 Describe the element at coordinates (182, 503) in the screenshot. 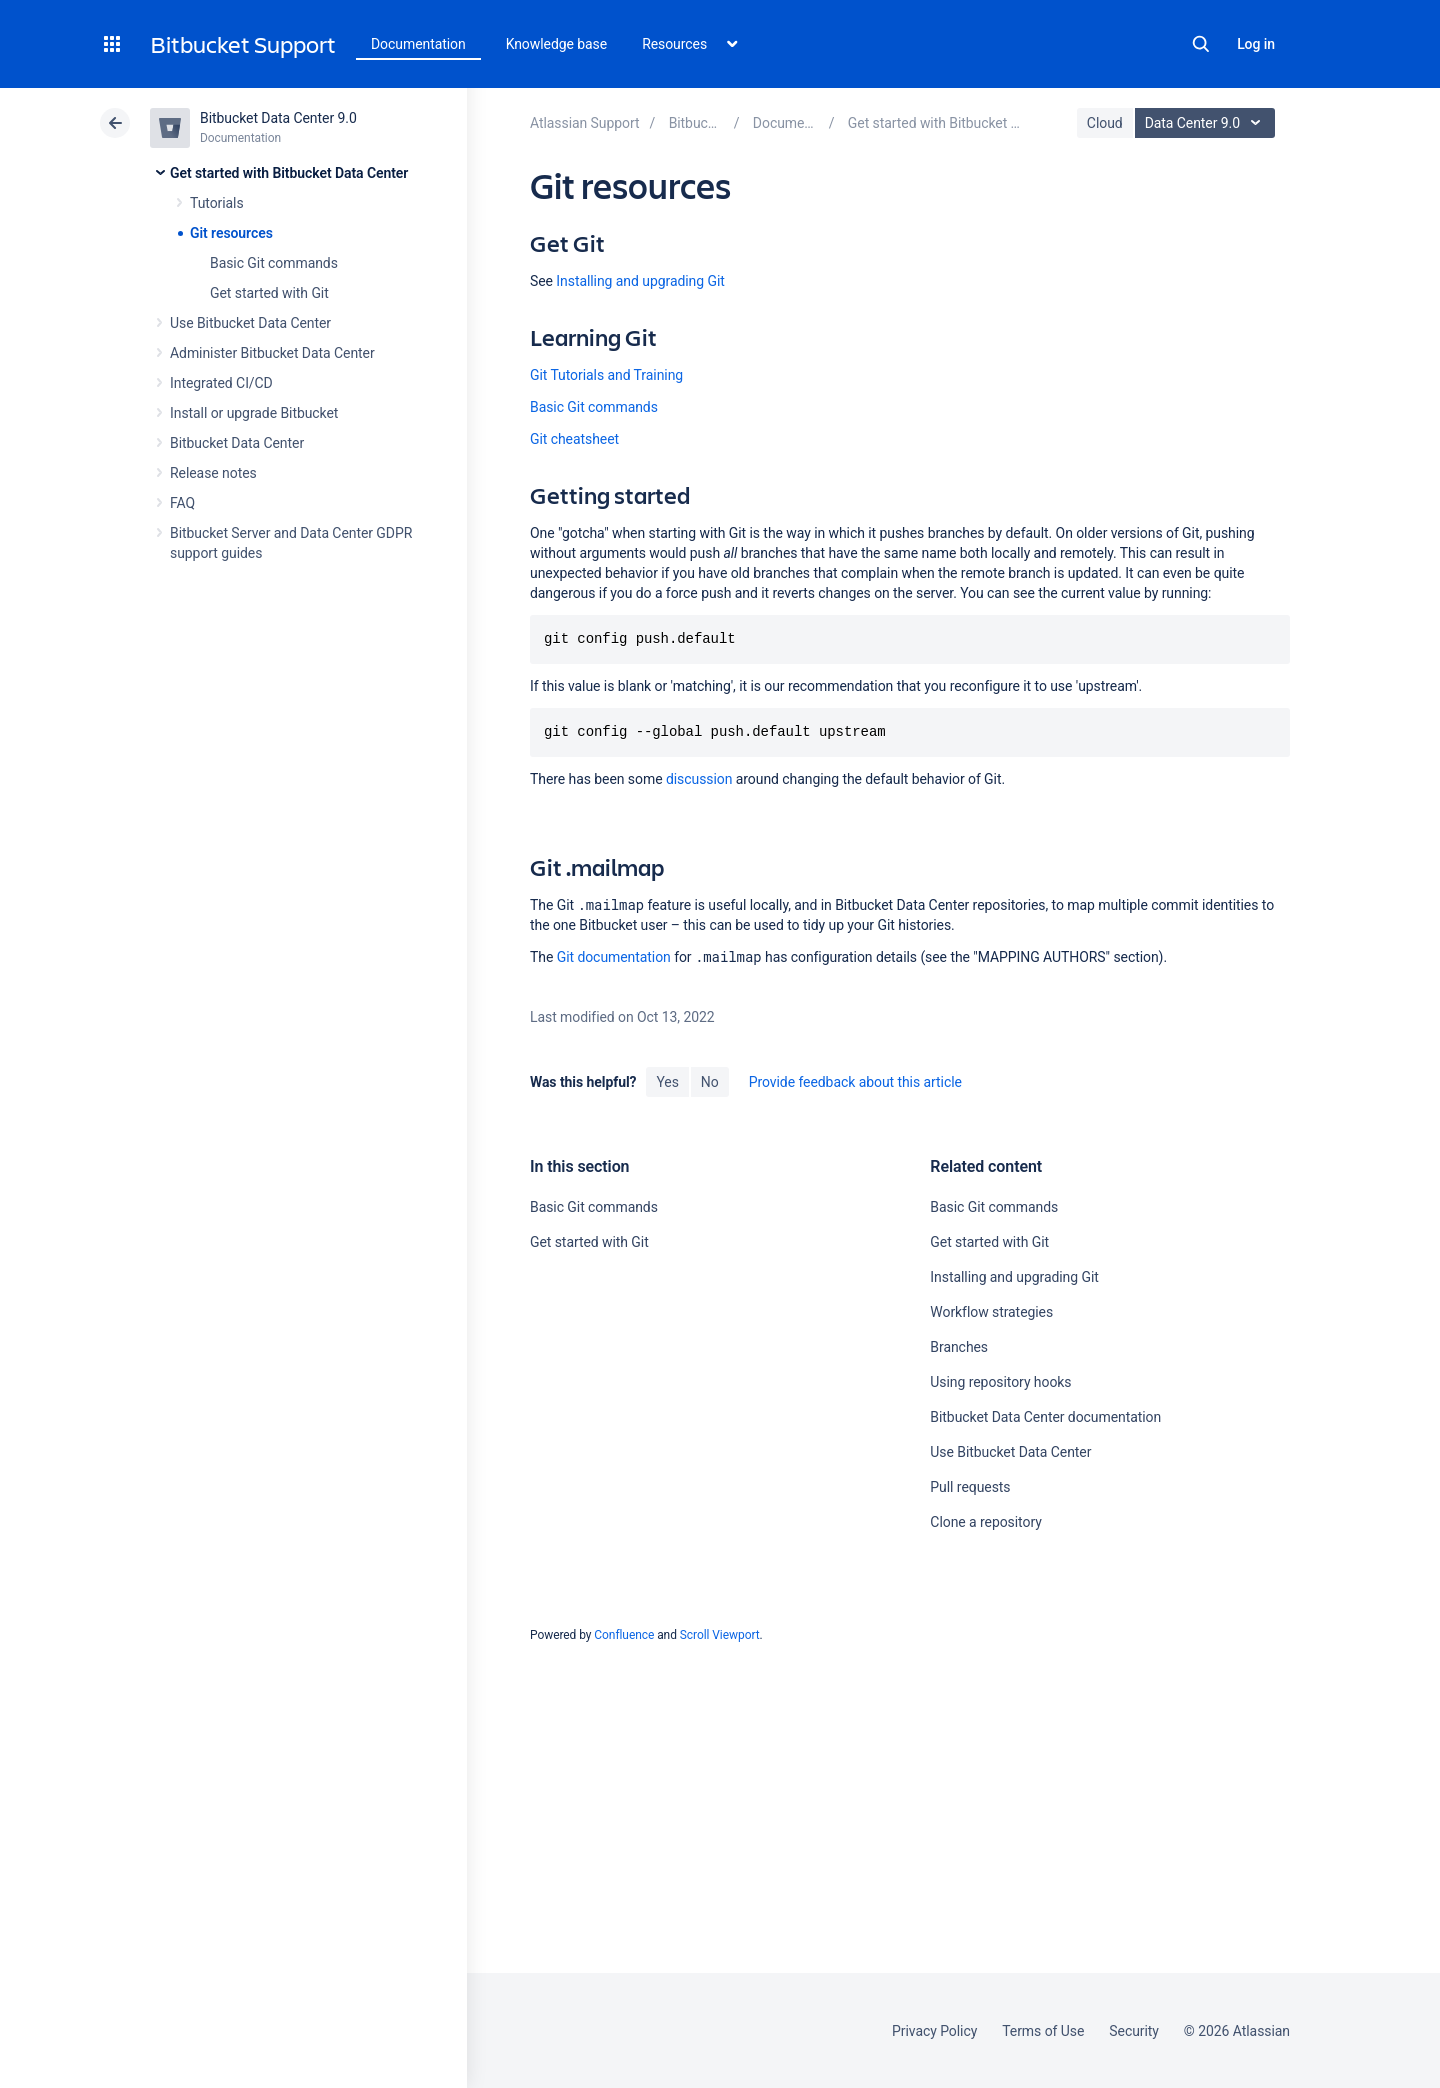

I see `FAQ` at that location.